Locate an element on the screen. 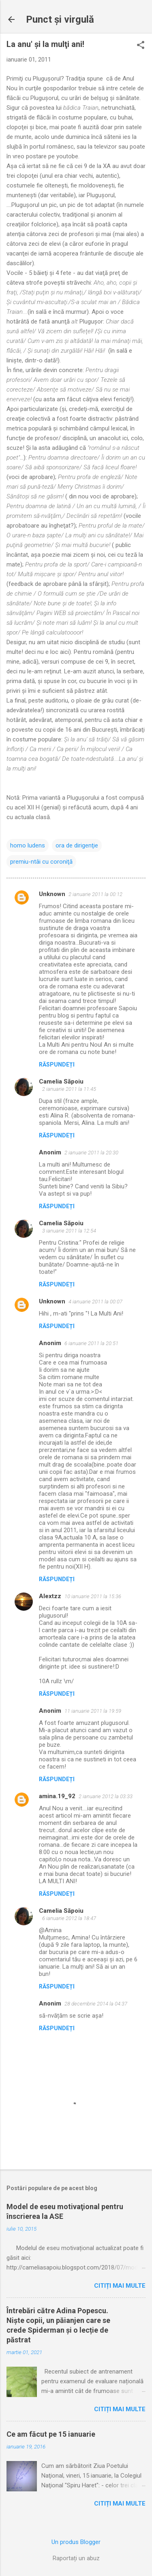 This screenshot has width=152, height=2576. 2 ianuarie 2011 la 20:30 is located at coordinates (91, 1153).